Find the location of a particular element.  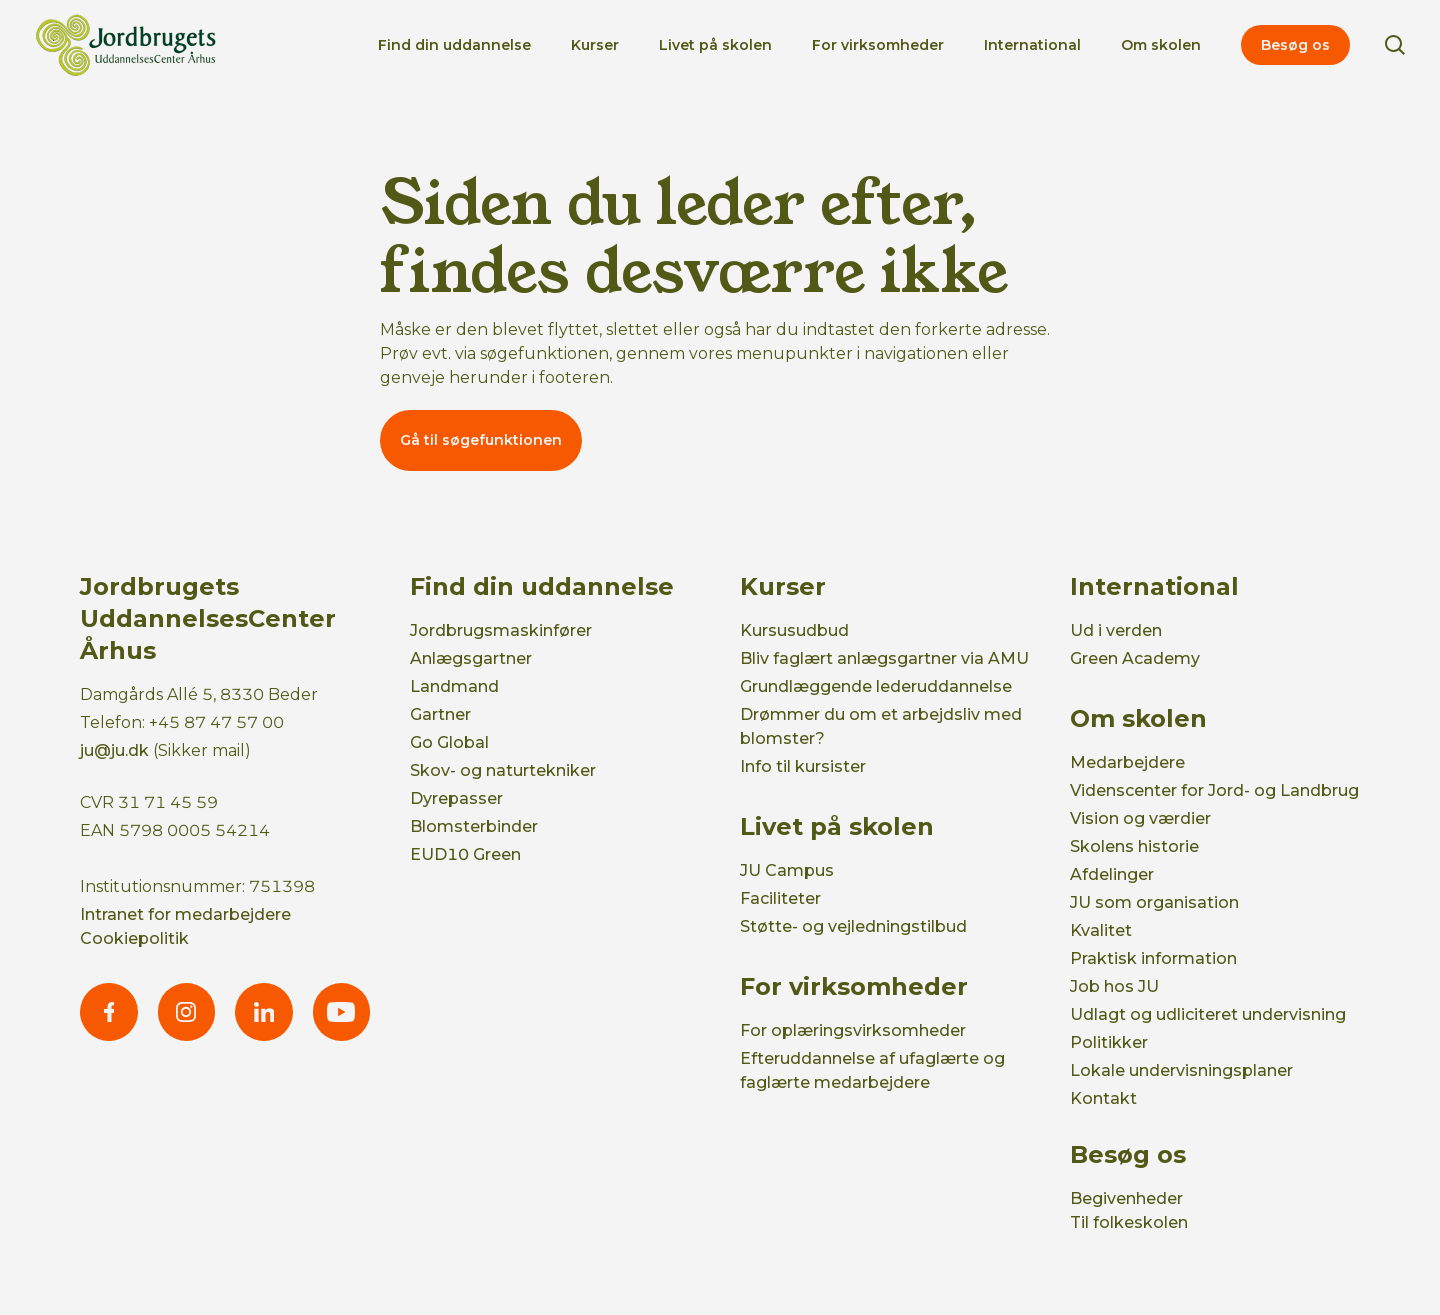

Kontakt is located at coordinates (1103, 1098).